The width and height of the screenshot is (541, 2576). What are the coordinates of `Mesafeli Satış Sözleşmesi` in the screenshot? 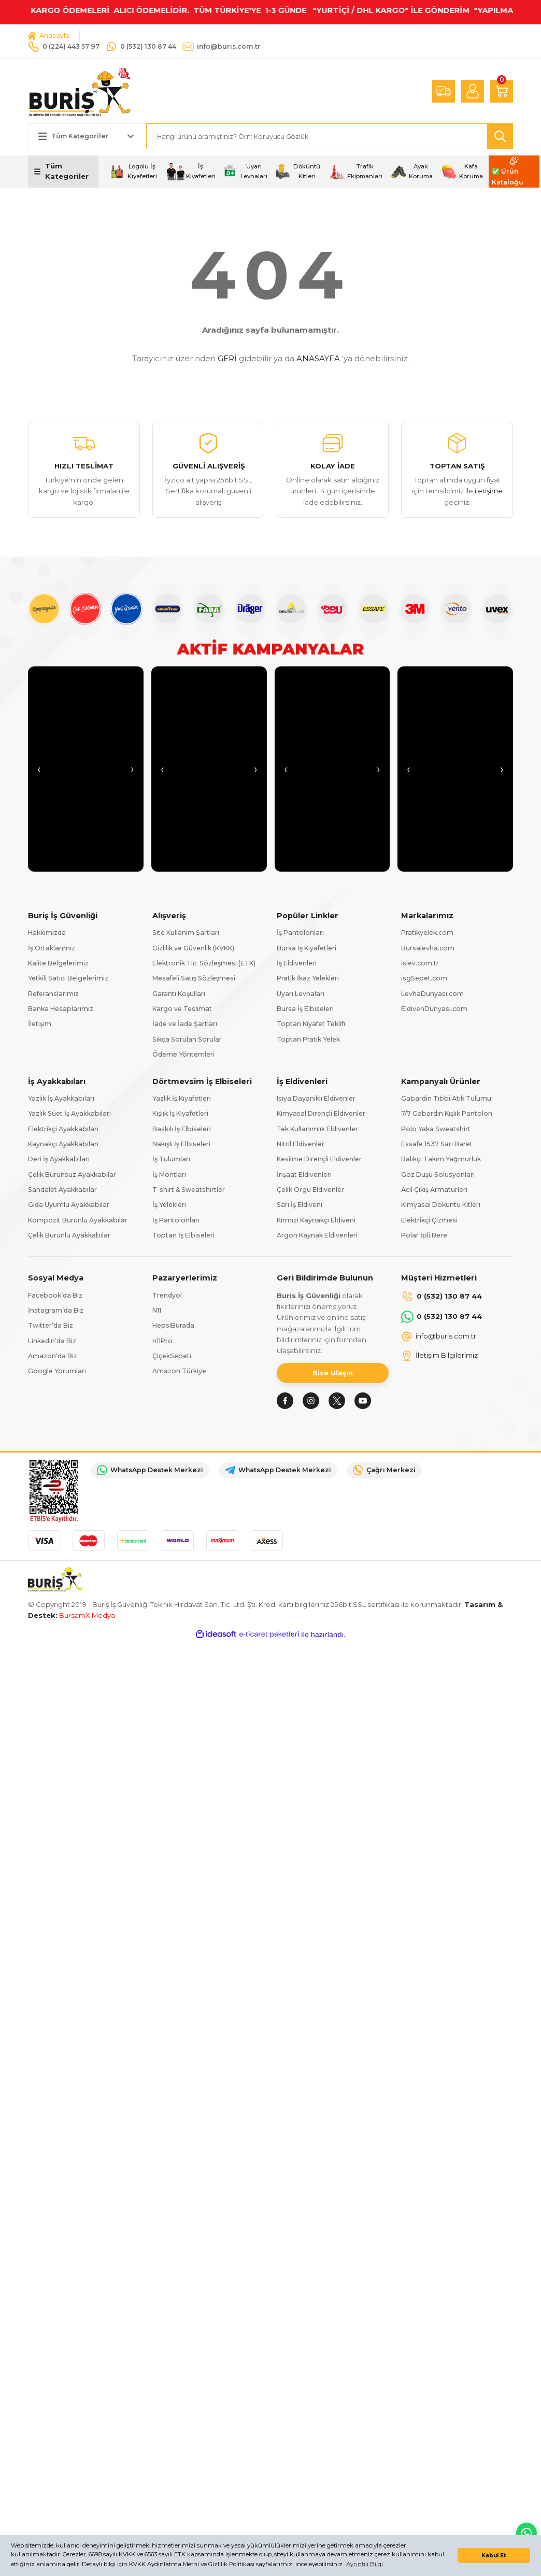 It's located at (193, 978).